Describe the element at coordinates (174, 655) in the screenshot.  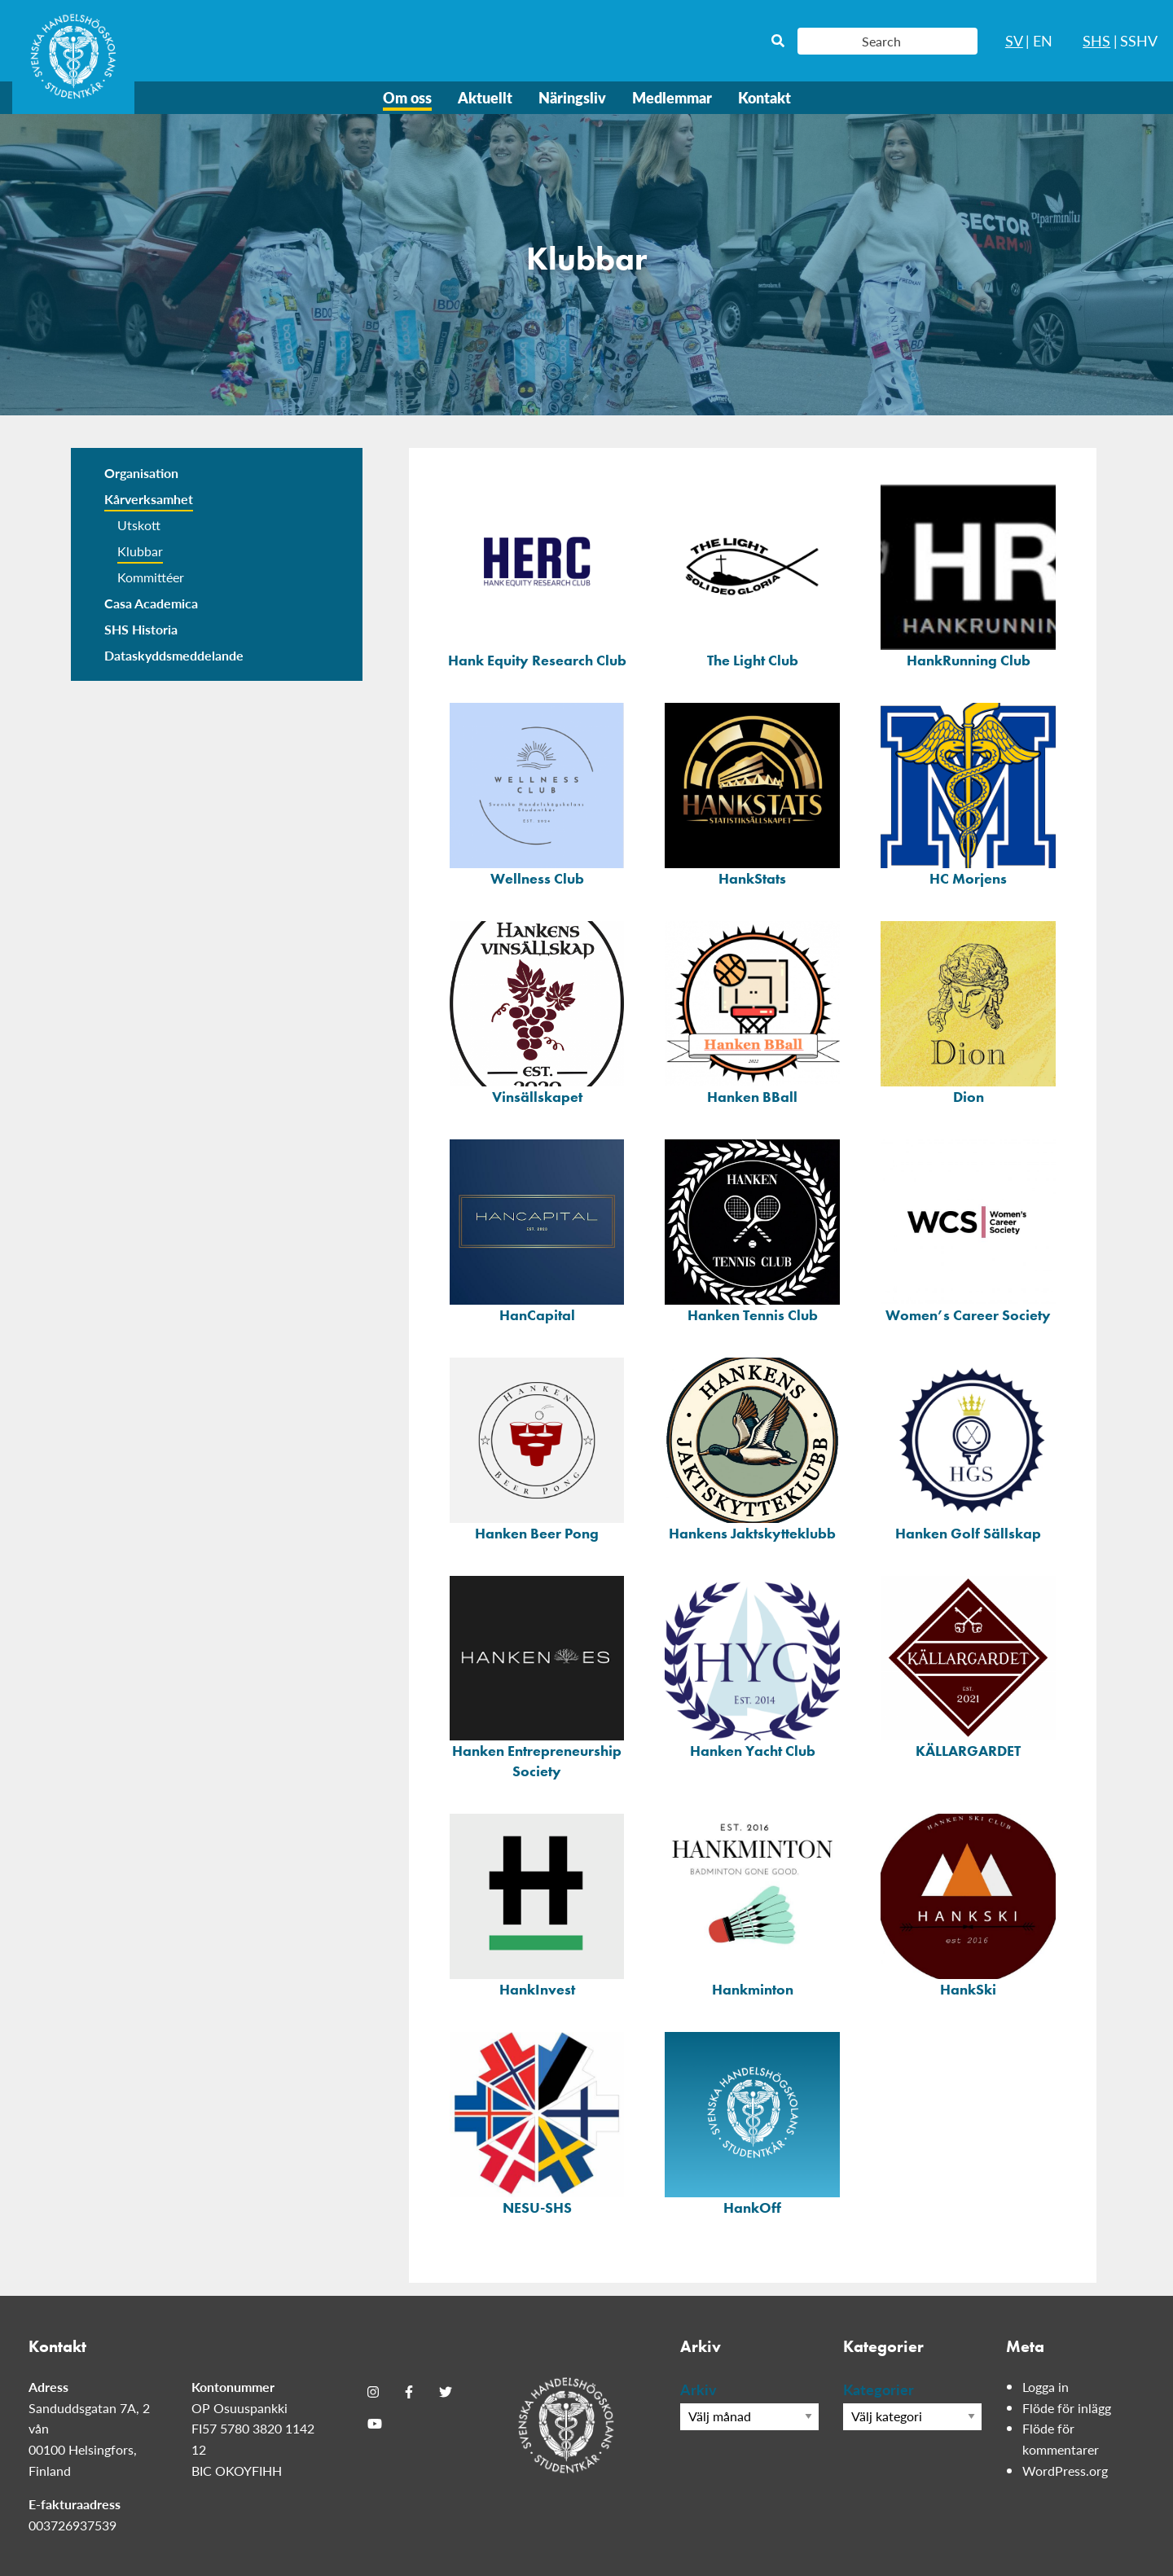
I see `Dataskyddsmeddelande` at that location.